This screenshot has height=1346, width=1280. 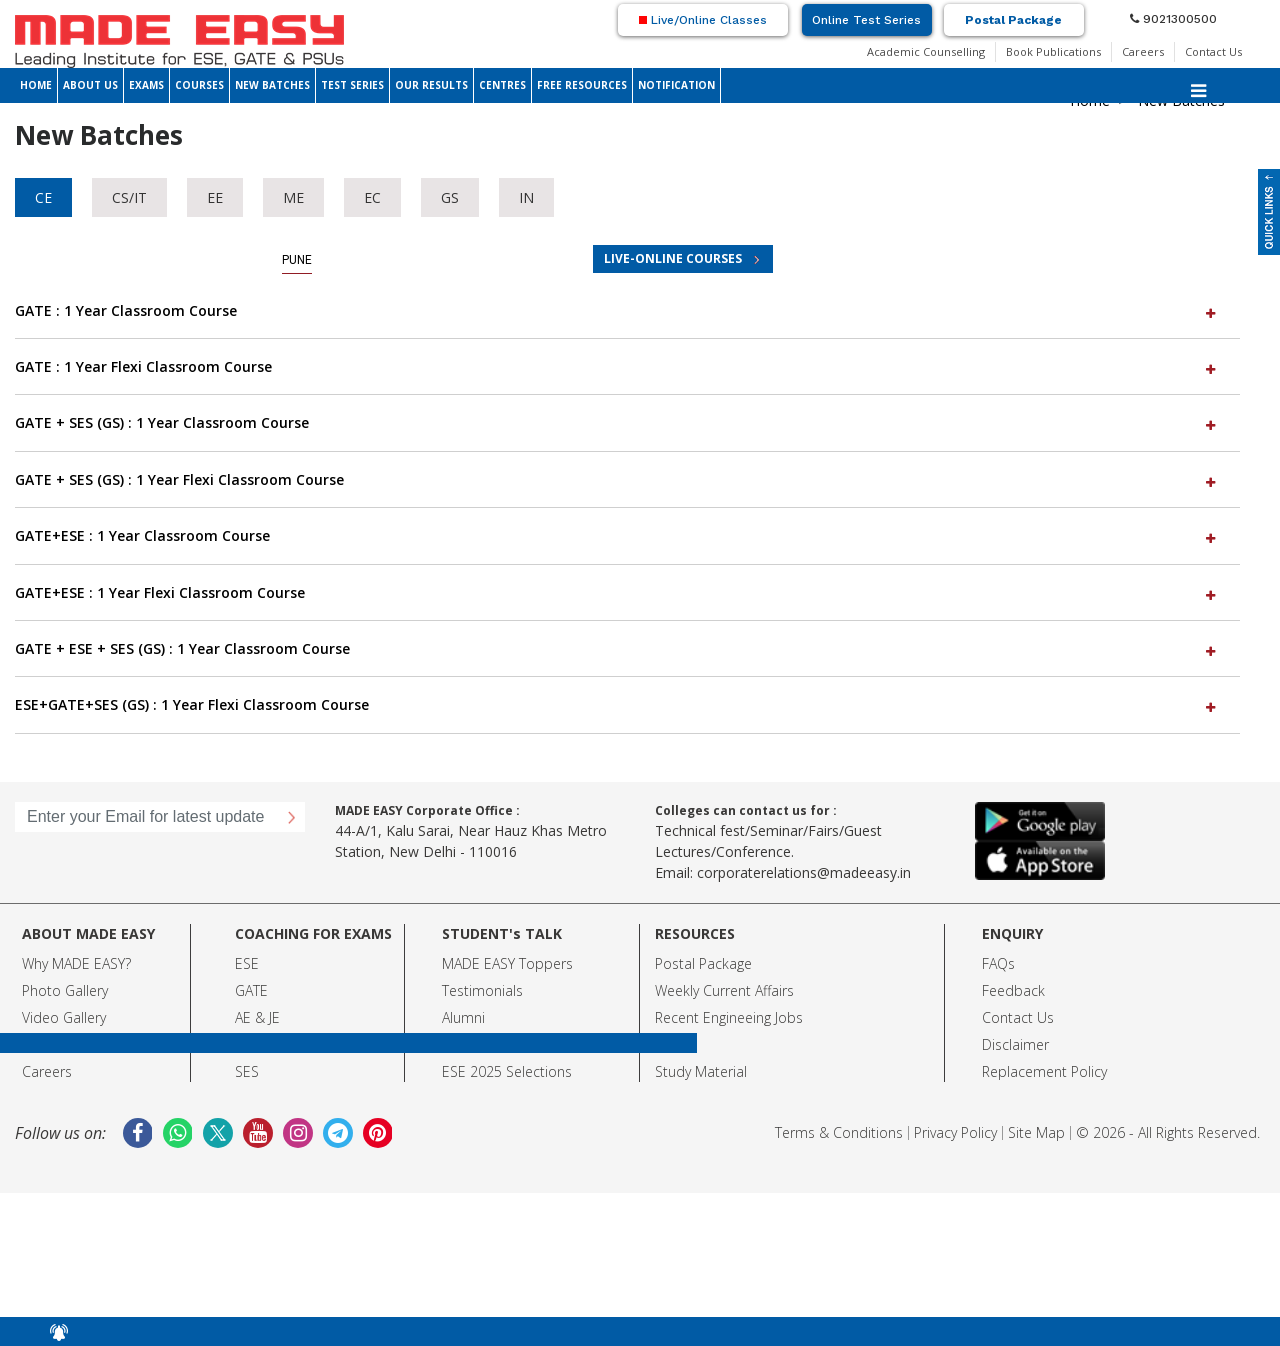 What do you see at coordinates (352, 85) in the screenshot?
I see `TEST SERIES` at bounding box center [352, 85].